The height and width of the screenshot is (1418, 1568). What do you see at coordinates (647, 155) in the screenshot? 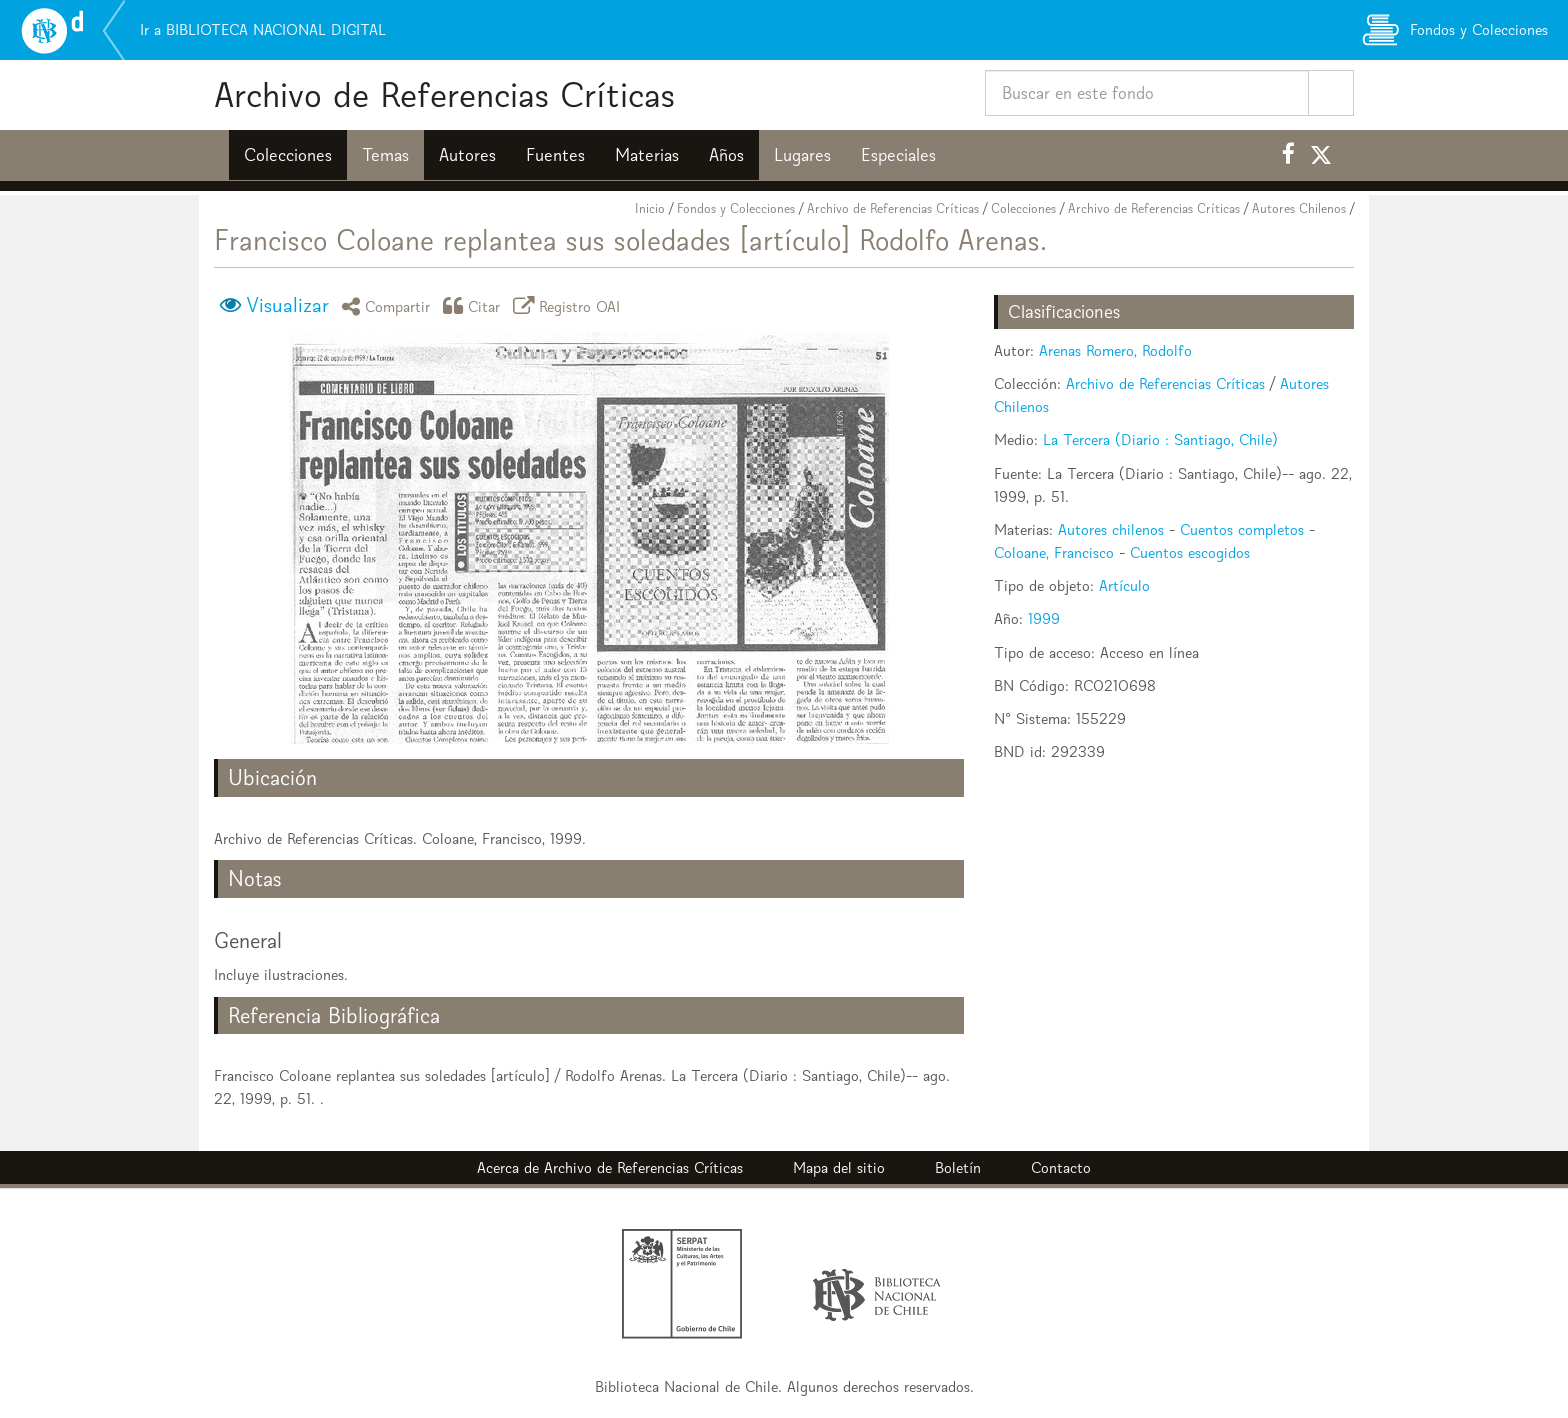
I see `Materias` at bounding box center [647, 155].